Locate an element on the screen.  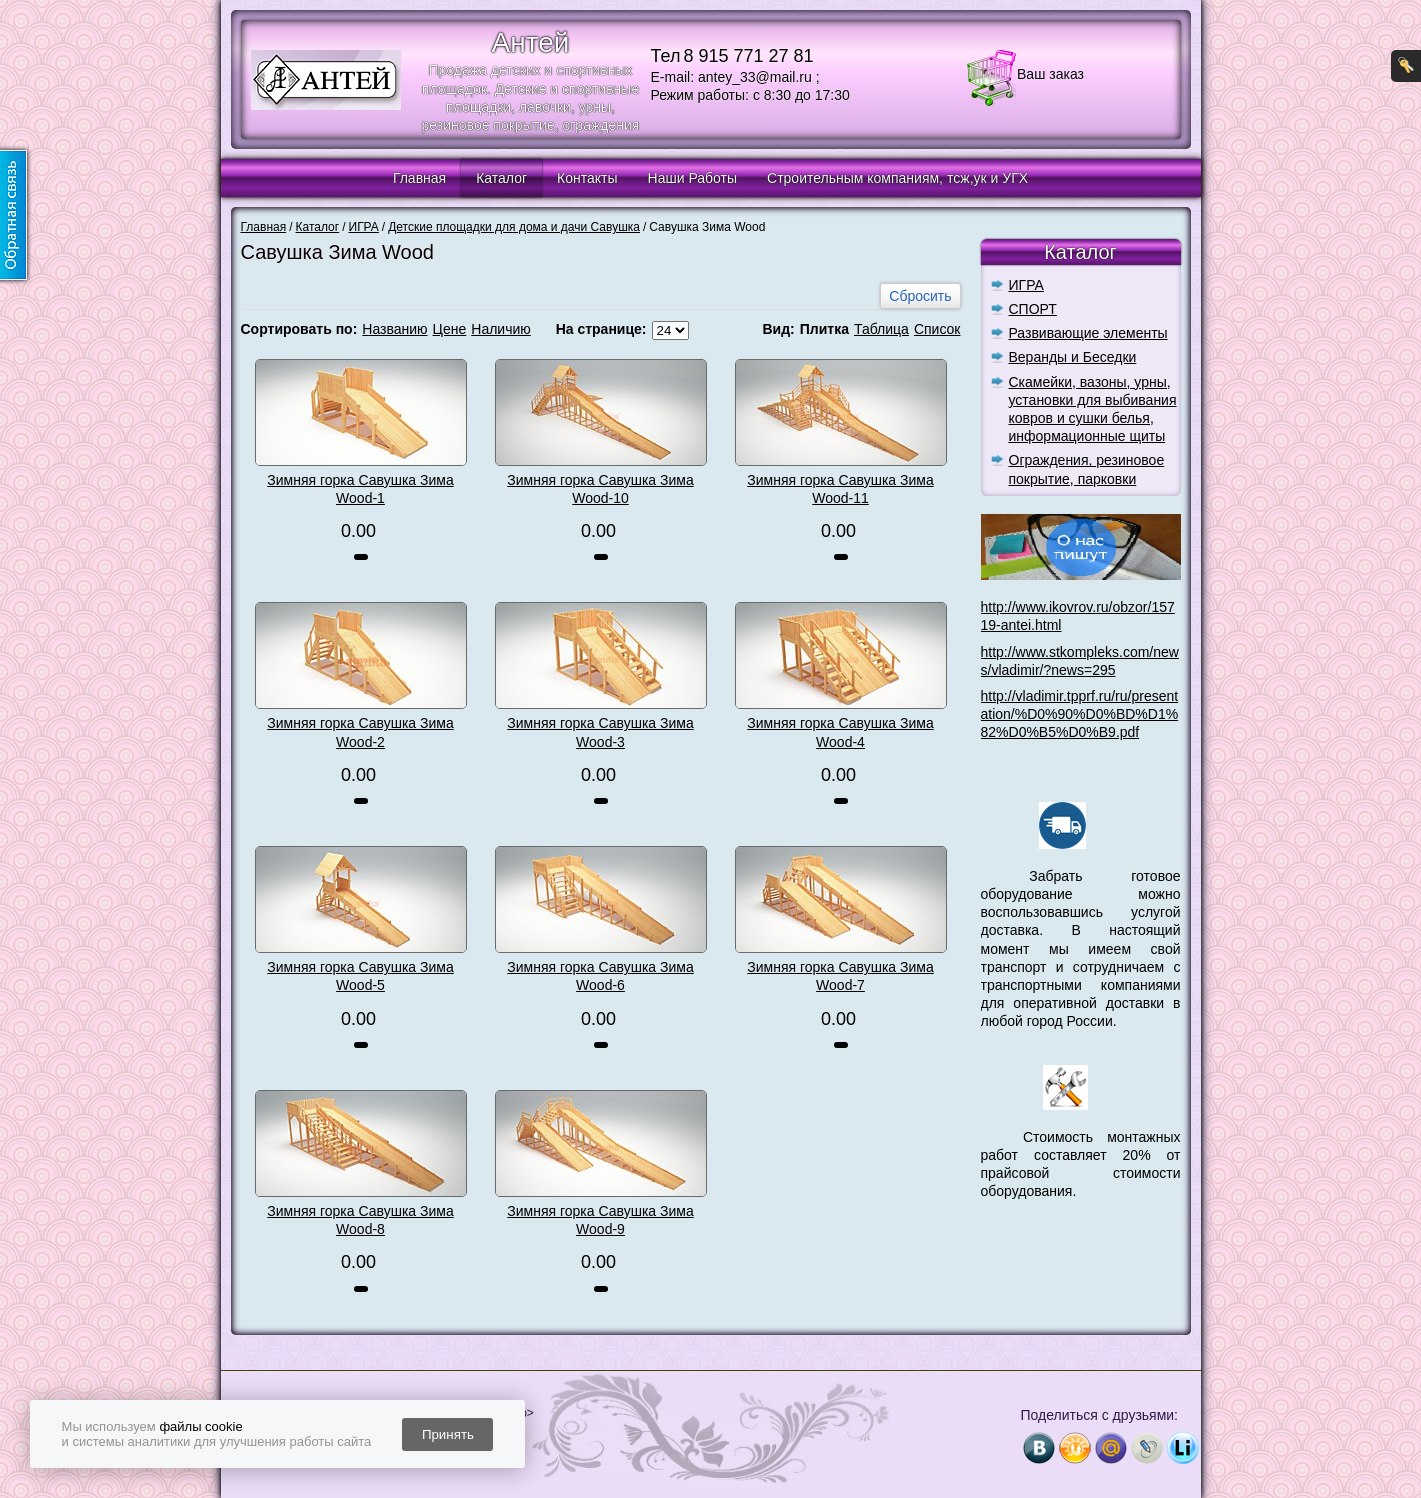
Список is located at coordinates (937, 329).